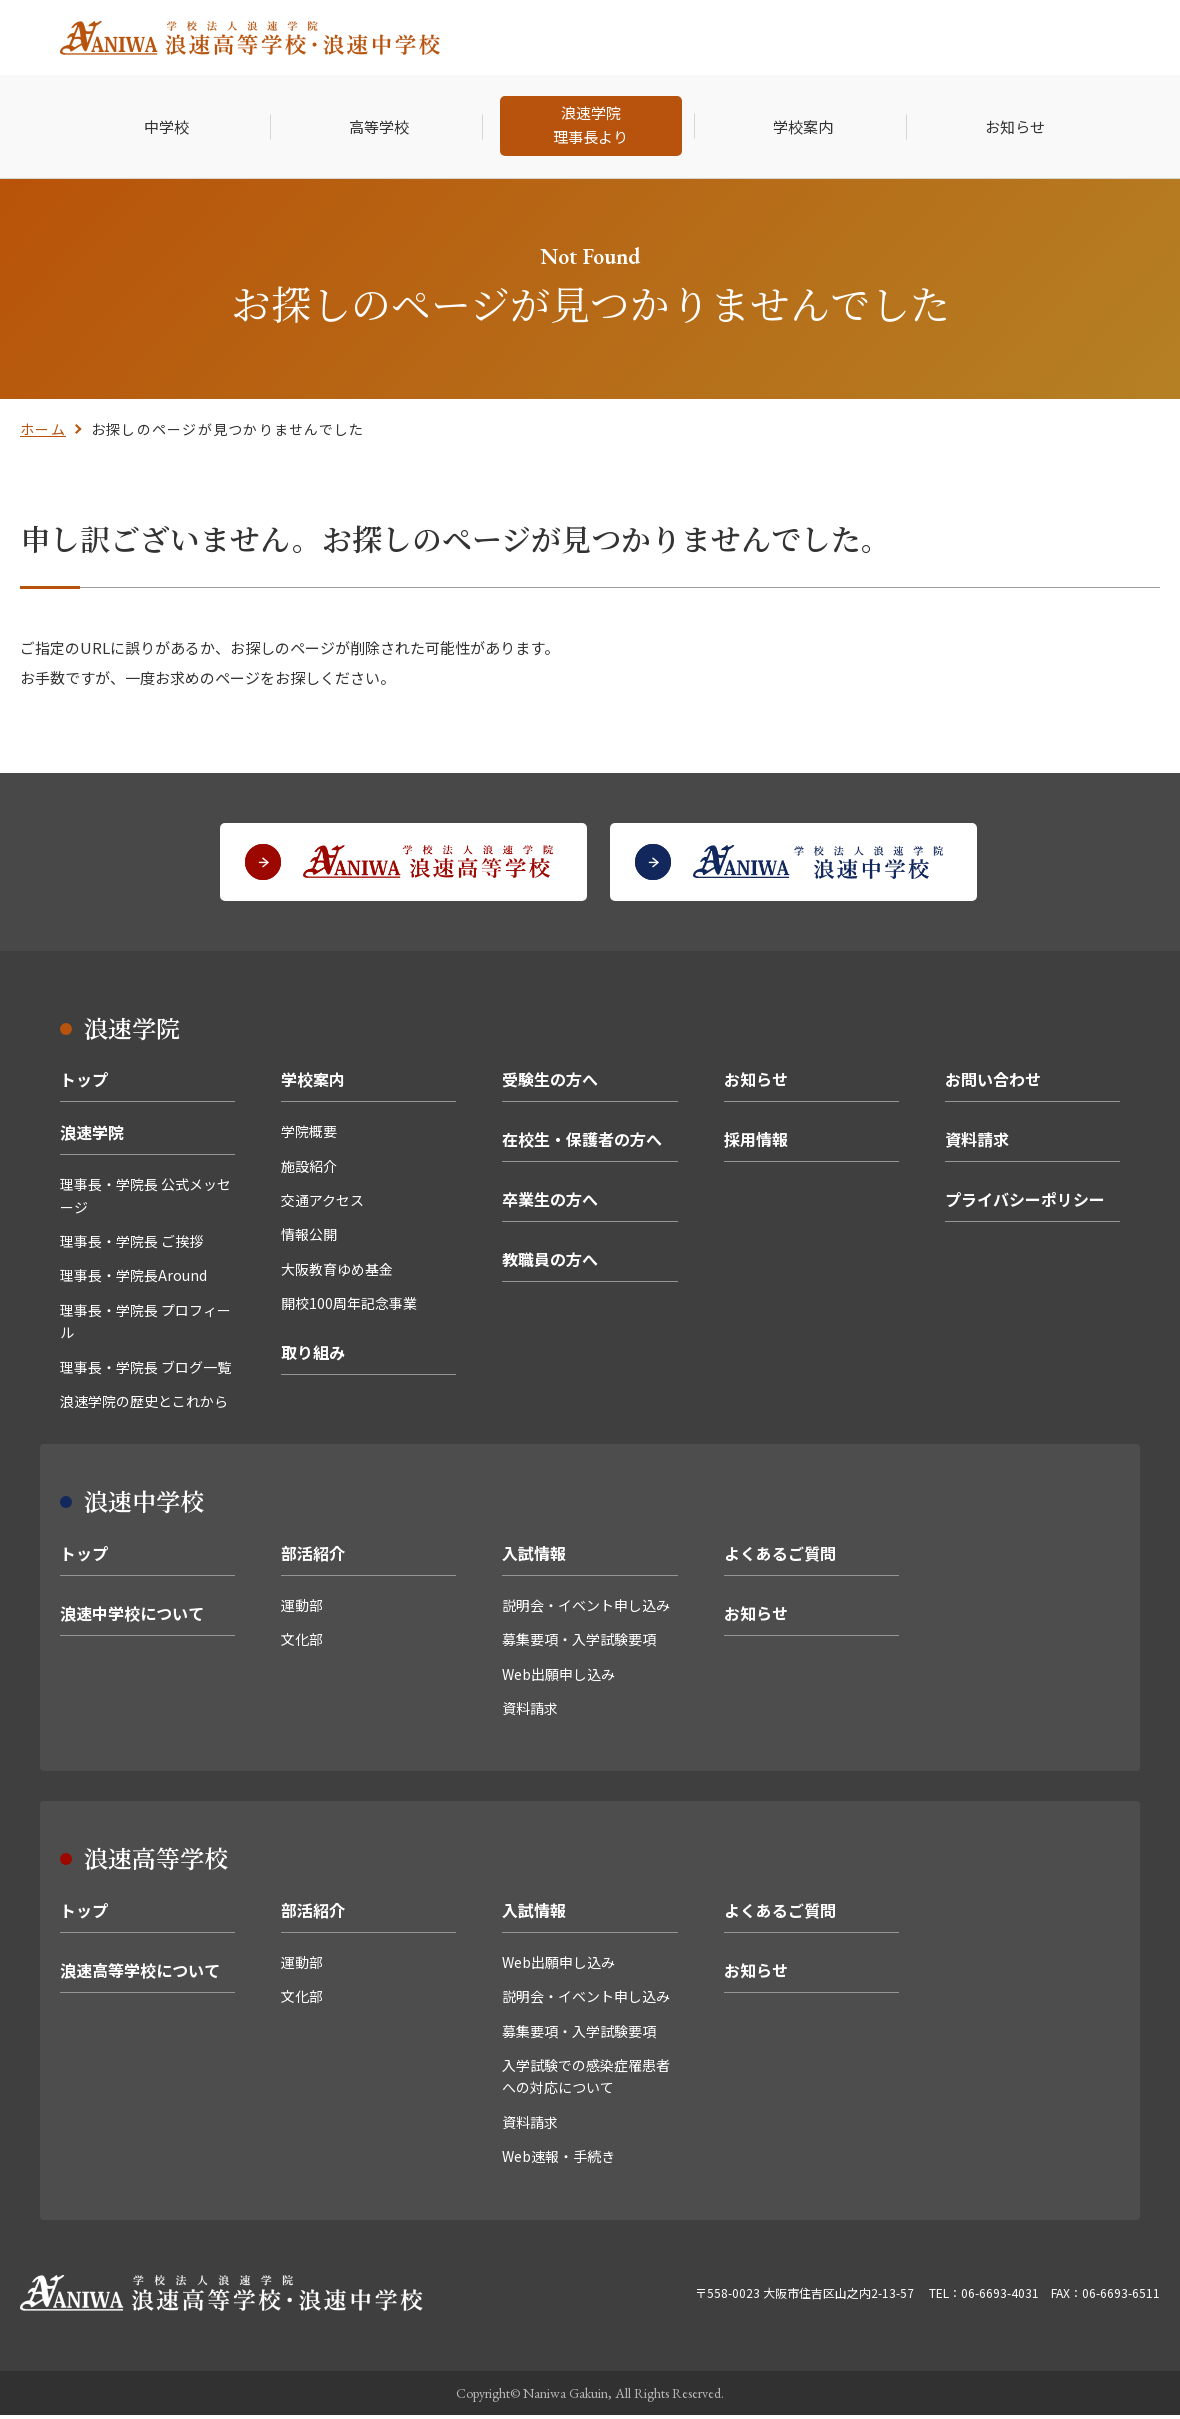 This screenshot has width=1180, height=2419. I want to click on 学校案内, so click(313, 1083).